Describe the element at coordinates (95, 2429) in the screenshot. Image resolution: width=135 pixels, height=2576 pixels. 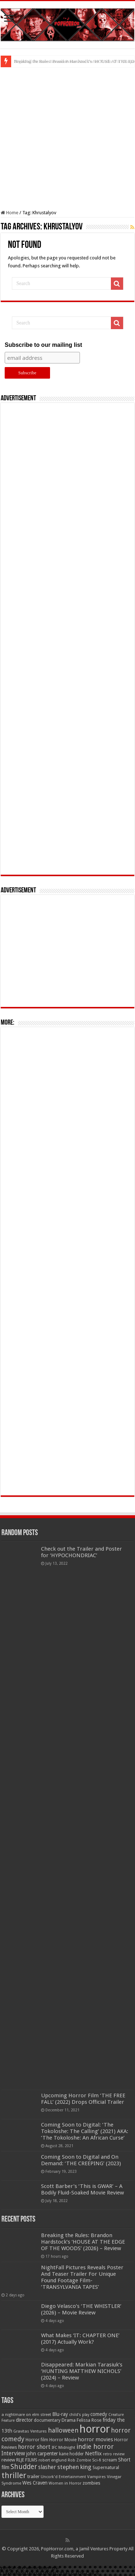
I see `horror [horror (1,053 items)]` at that location.